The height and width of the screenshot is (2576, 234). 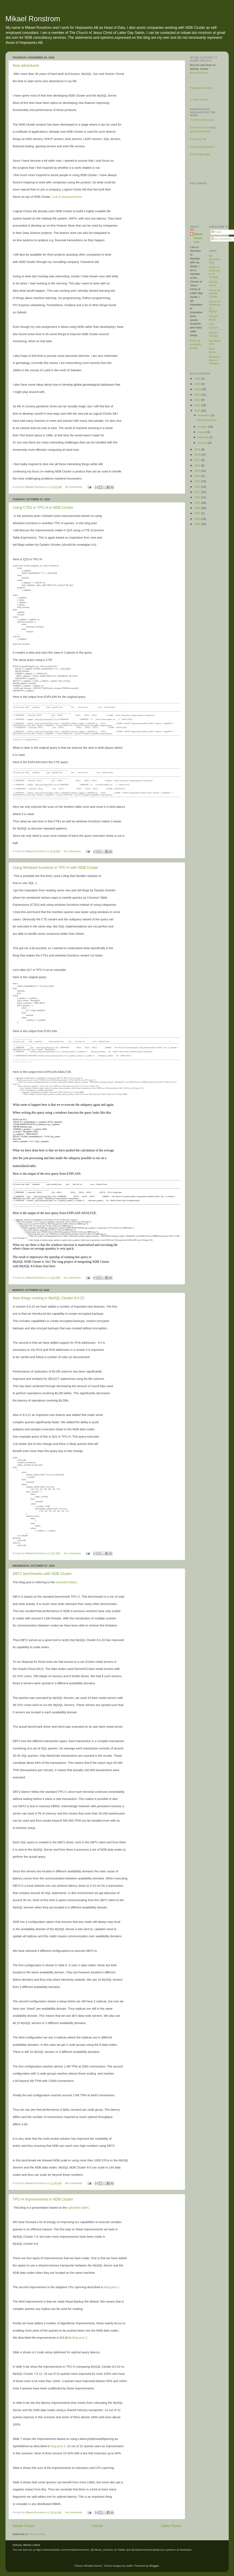 What do you see at coordinates (171, 2526) in the screenshot?
I see `Older Posts` at bounding box center [171, 2526].